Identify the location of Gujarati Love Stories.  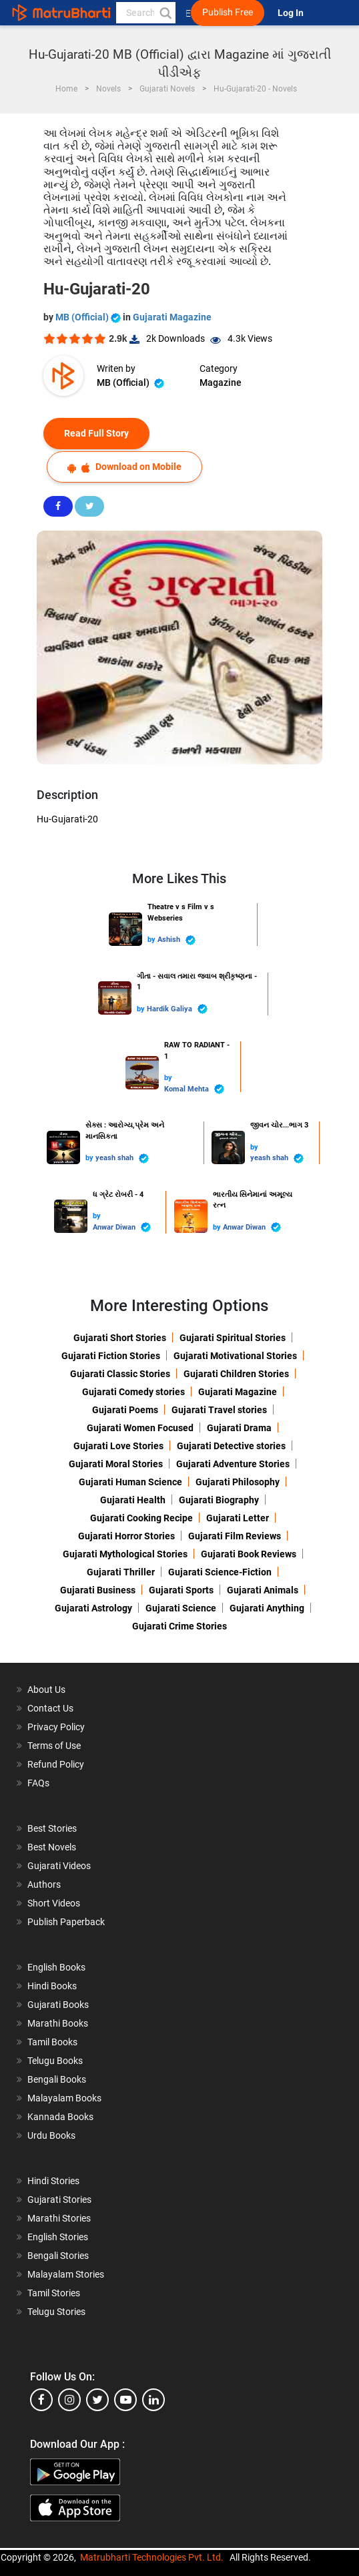
(118, 1446).